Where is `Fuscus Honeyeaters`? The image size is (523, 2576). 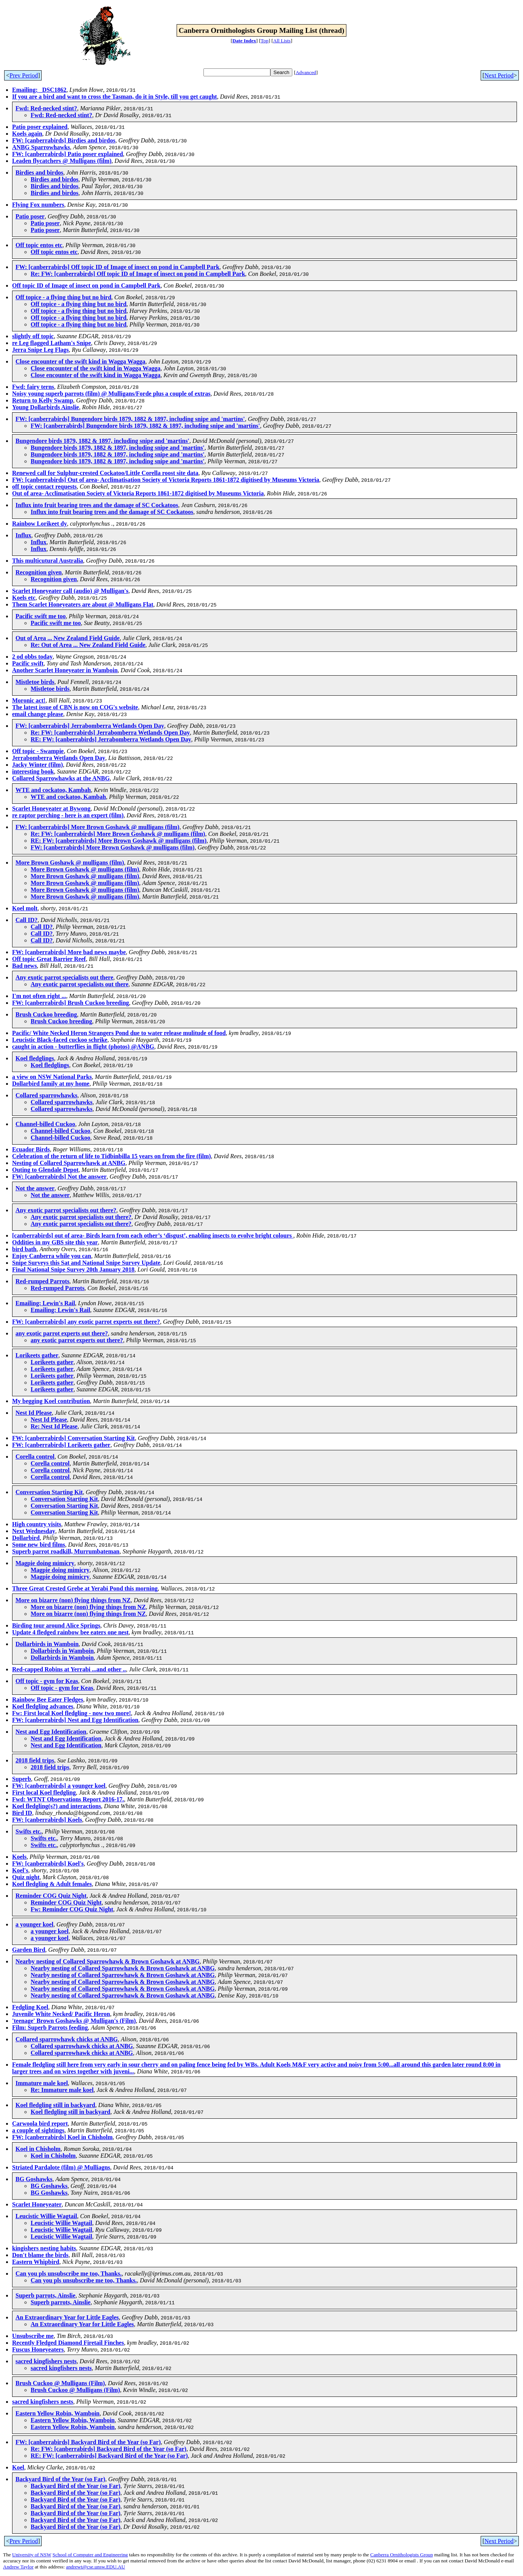
Fuscus Honeyeaters is located at coordinates (38, 2349).